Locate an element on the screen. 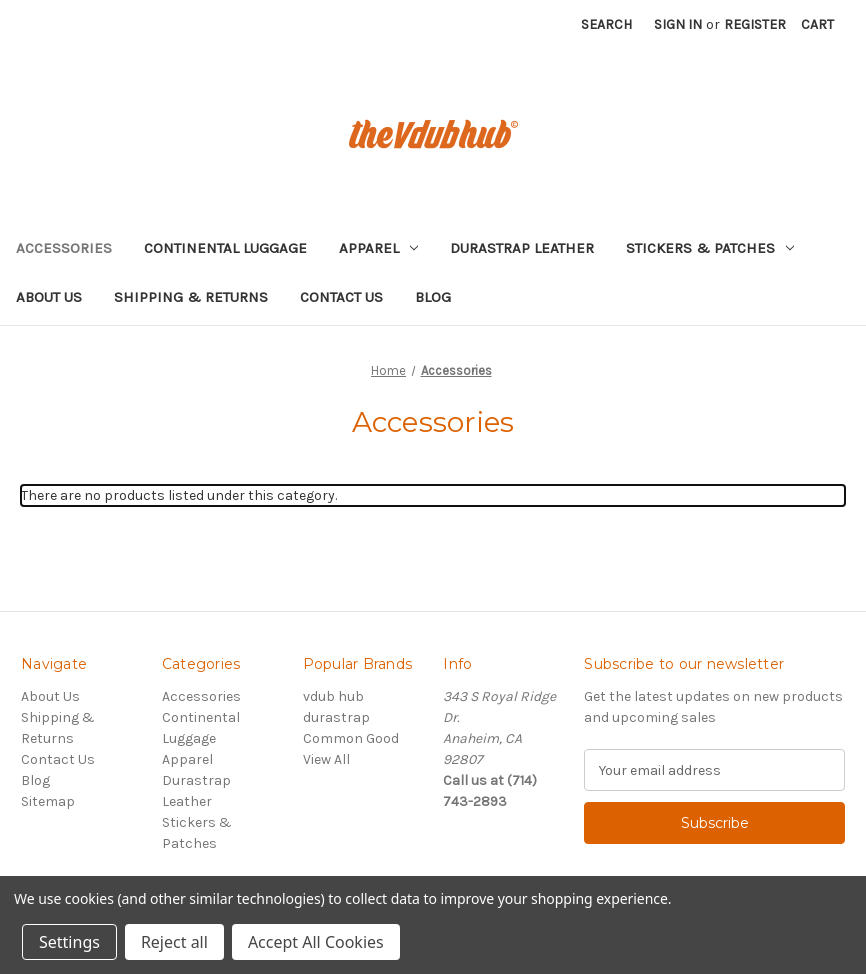 The image size is (866, 974). Reject all is located at coordinates (174, 942).